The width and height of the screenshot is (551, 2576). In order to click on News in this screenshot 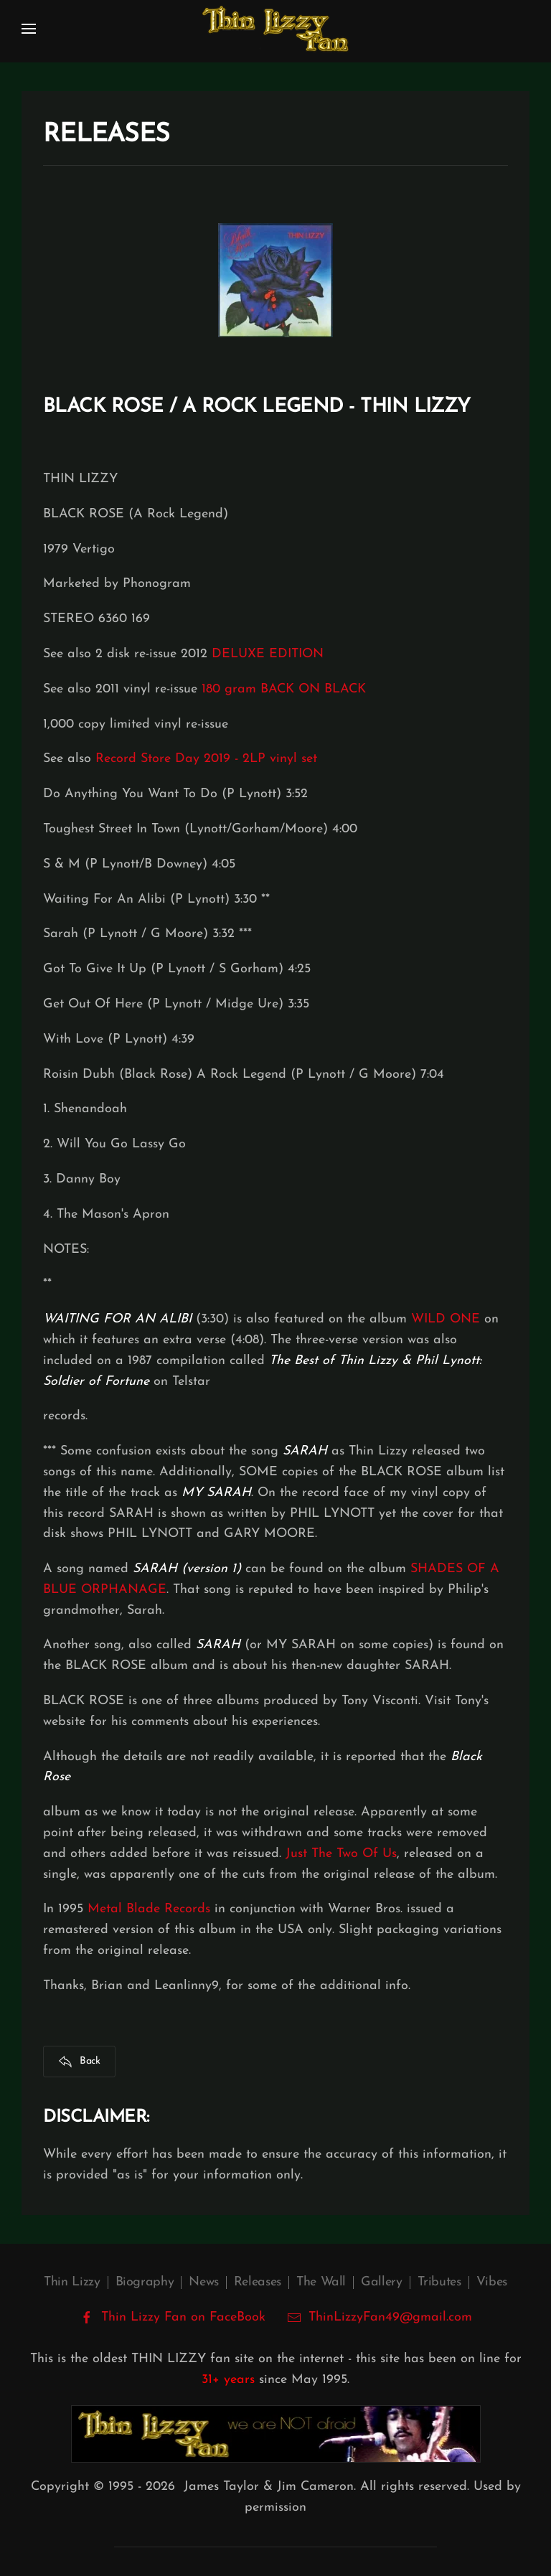, I will do `click(204, 2282)`.